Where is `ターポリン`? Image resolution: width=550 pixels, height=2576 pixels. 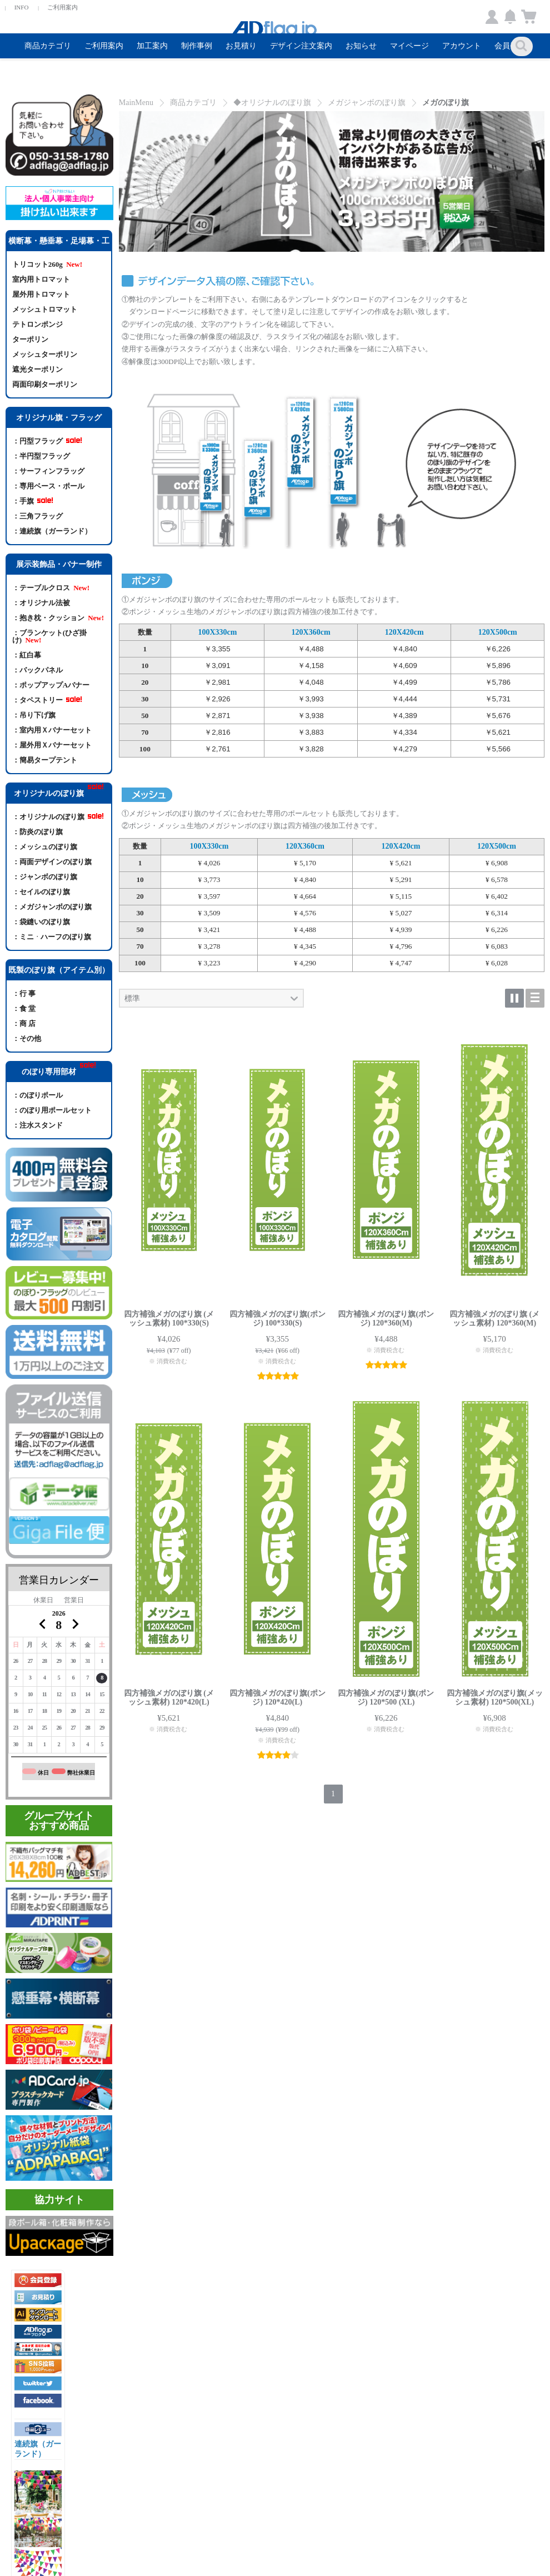
ターポリン is located at coordinates (30, 339).